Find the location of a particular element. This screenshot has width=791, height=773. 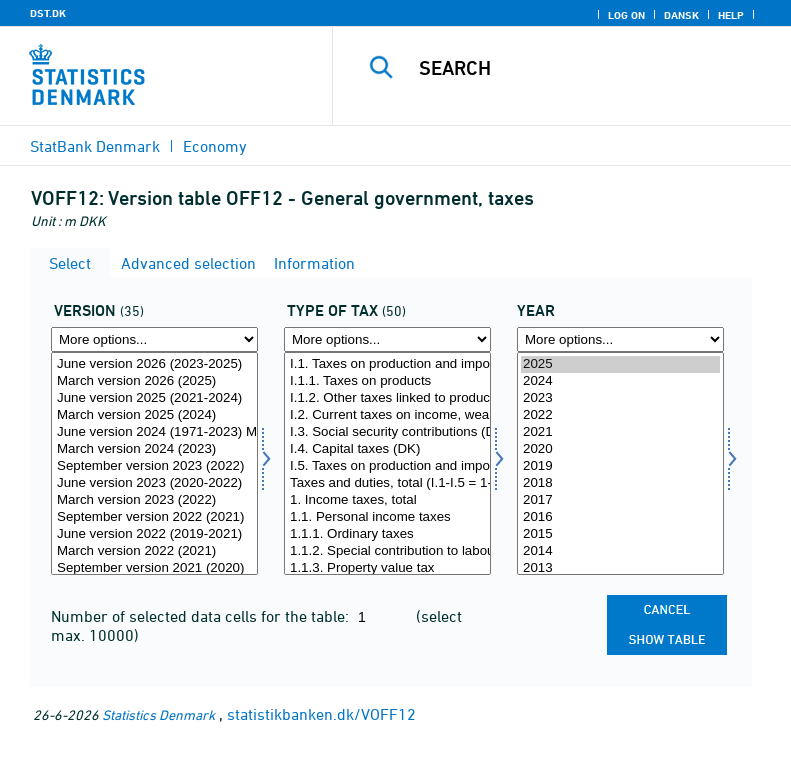

Log on is located at coordinates (626, 15).